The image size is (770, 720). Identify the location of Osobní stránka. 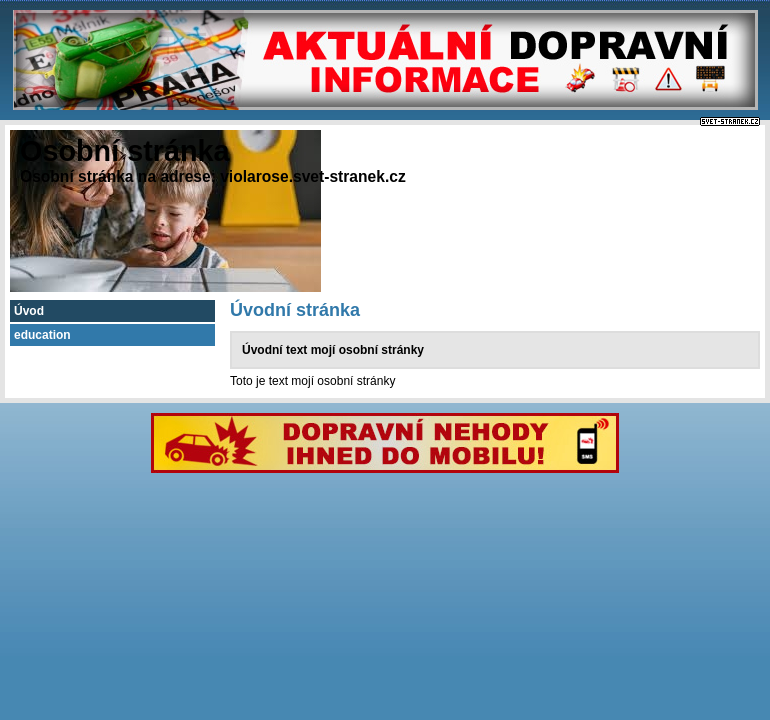
(125, 151).